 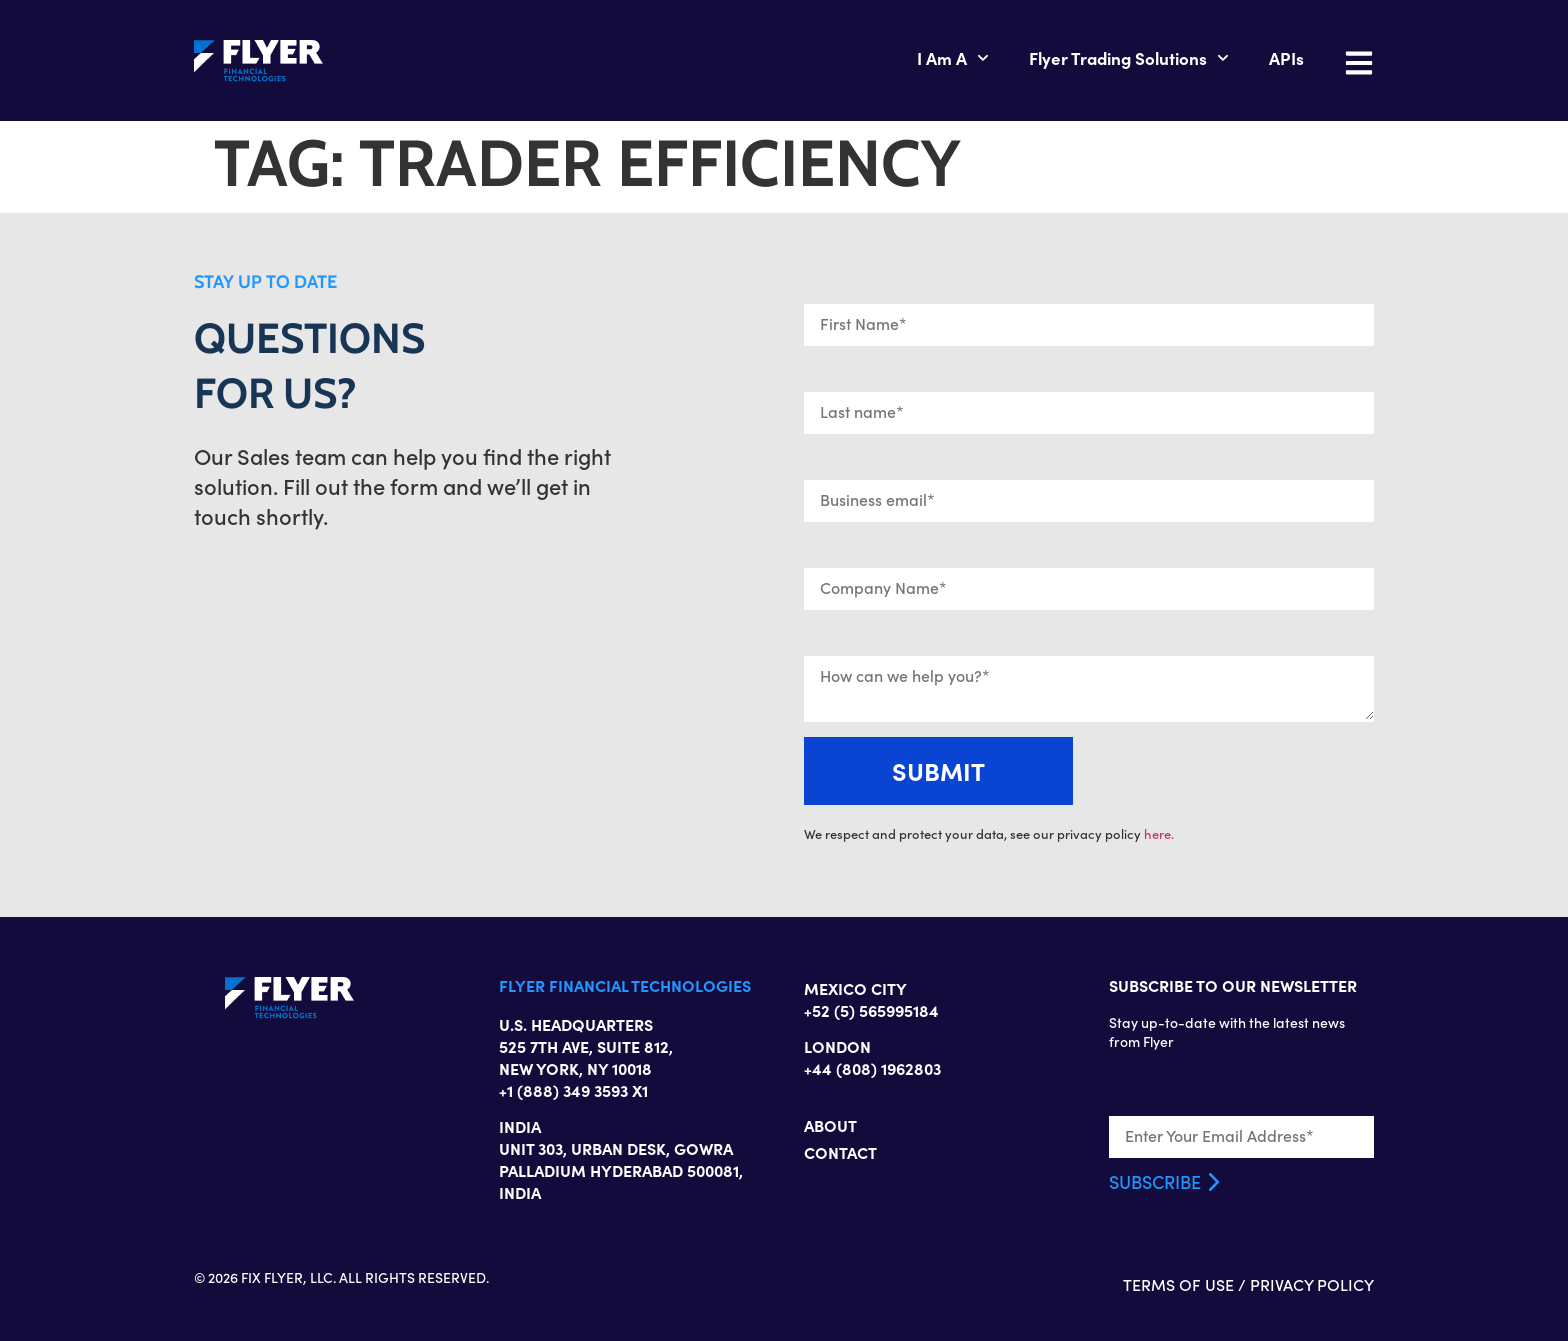 What do you see at coordinates (573, 1090) in the screenshot?
I see `+1 (888) 349 3593 X1` at bounding box center [573, 1090].